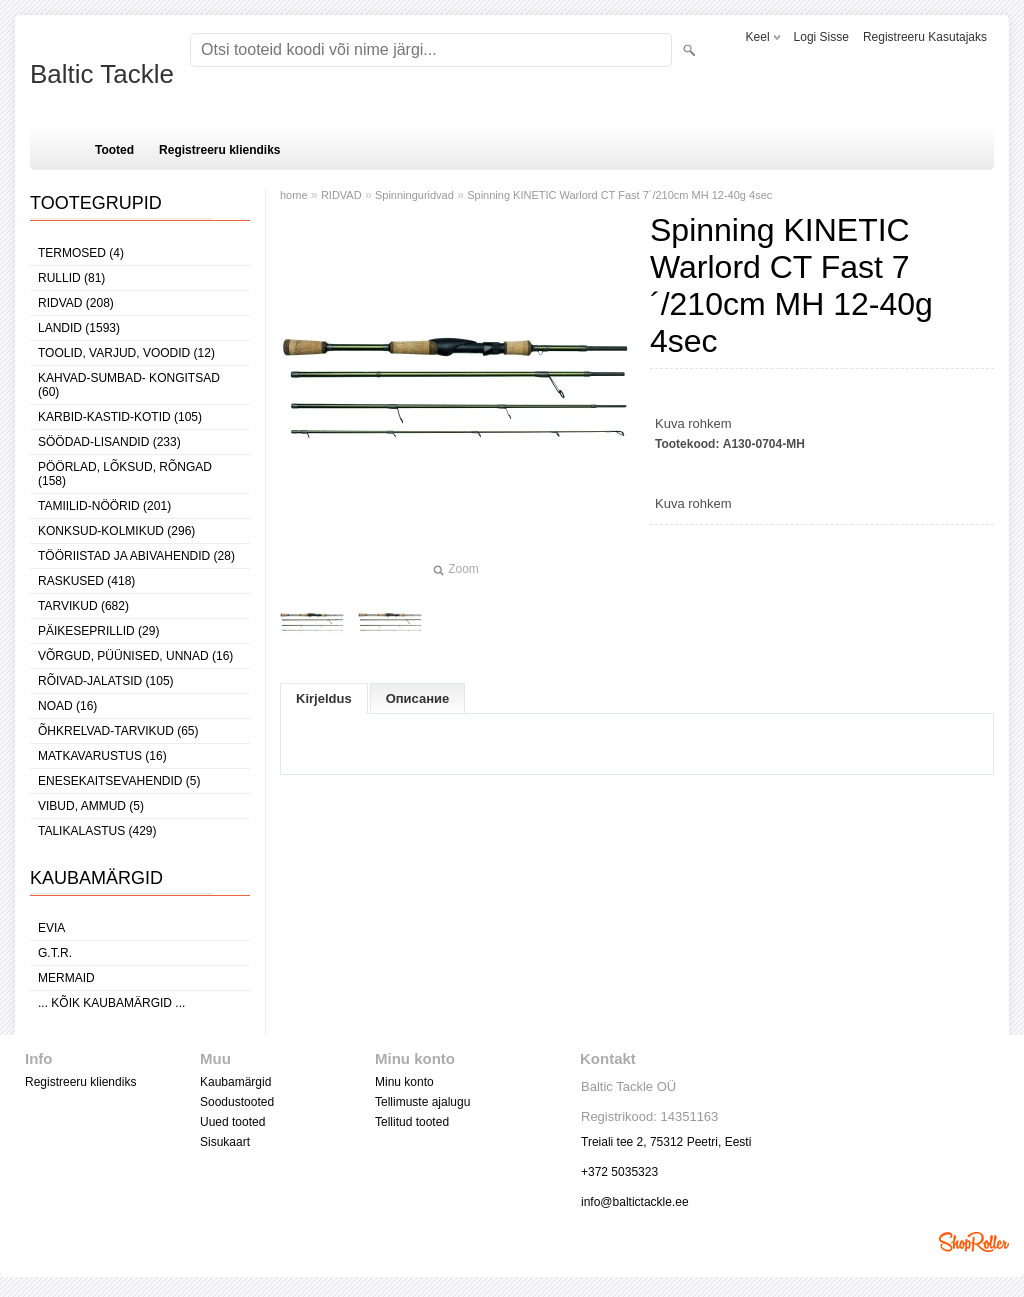  Describe the element at coordinates (294, 195) in the screenshot. I see `home` at that location.